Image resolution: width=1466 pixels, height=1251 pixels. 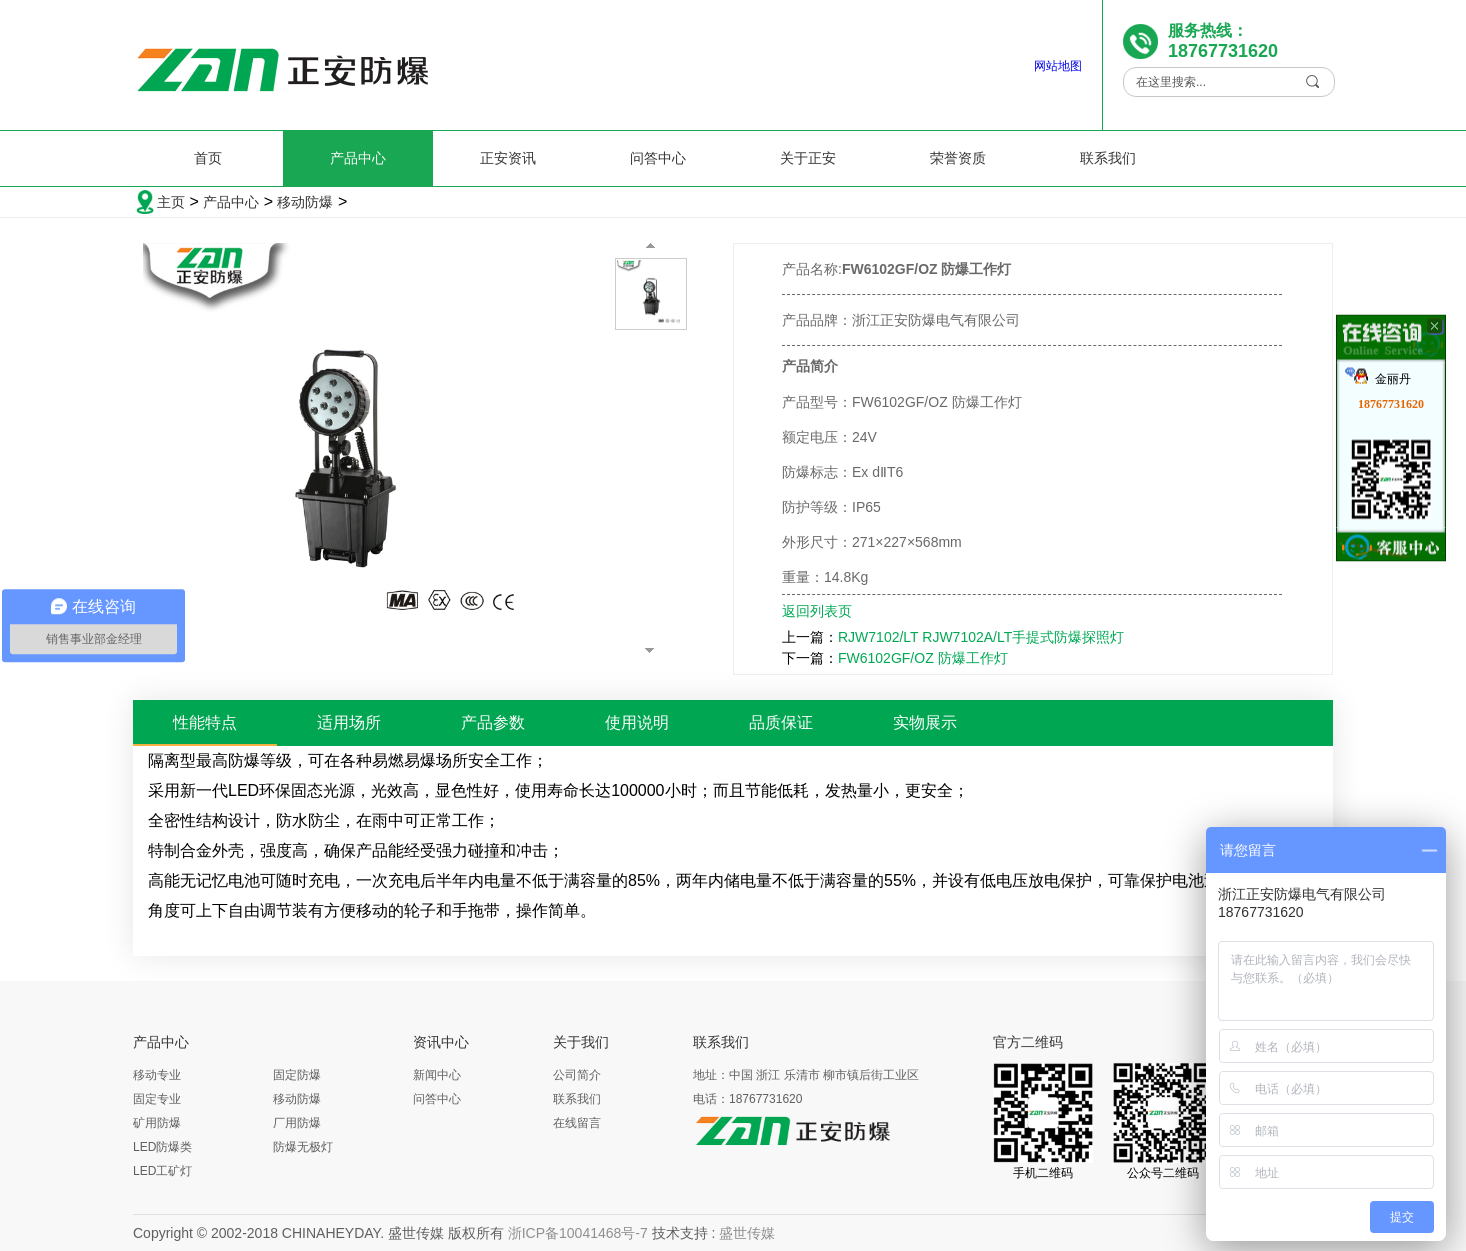 What do you see at coordinates (981, 637) in the screenshot?
I see `RJW7102/LT RJW7102A/LT手提式防爆探照灯` at bounding box center [981, 637].